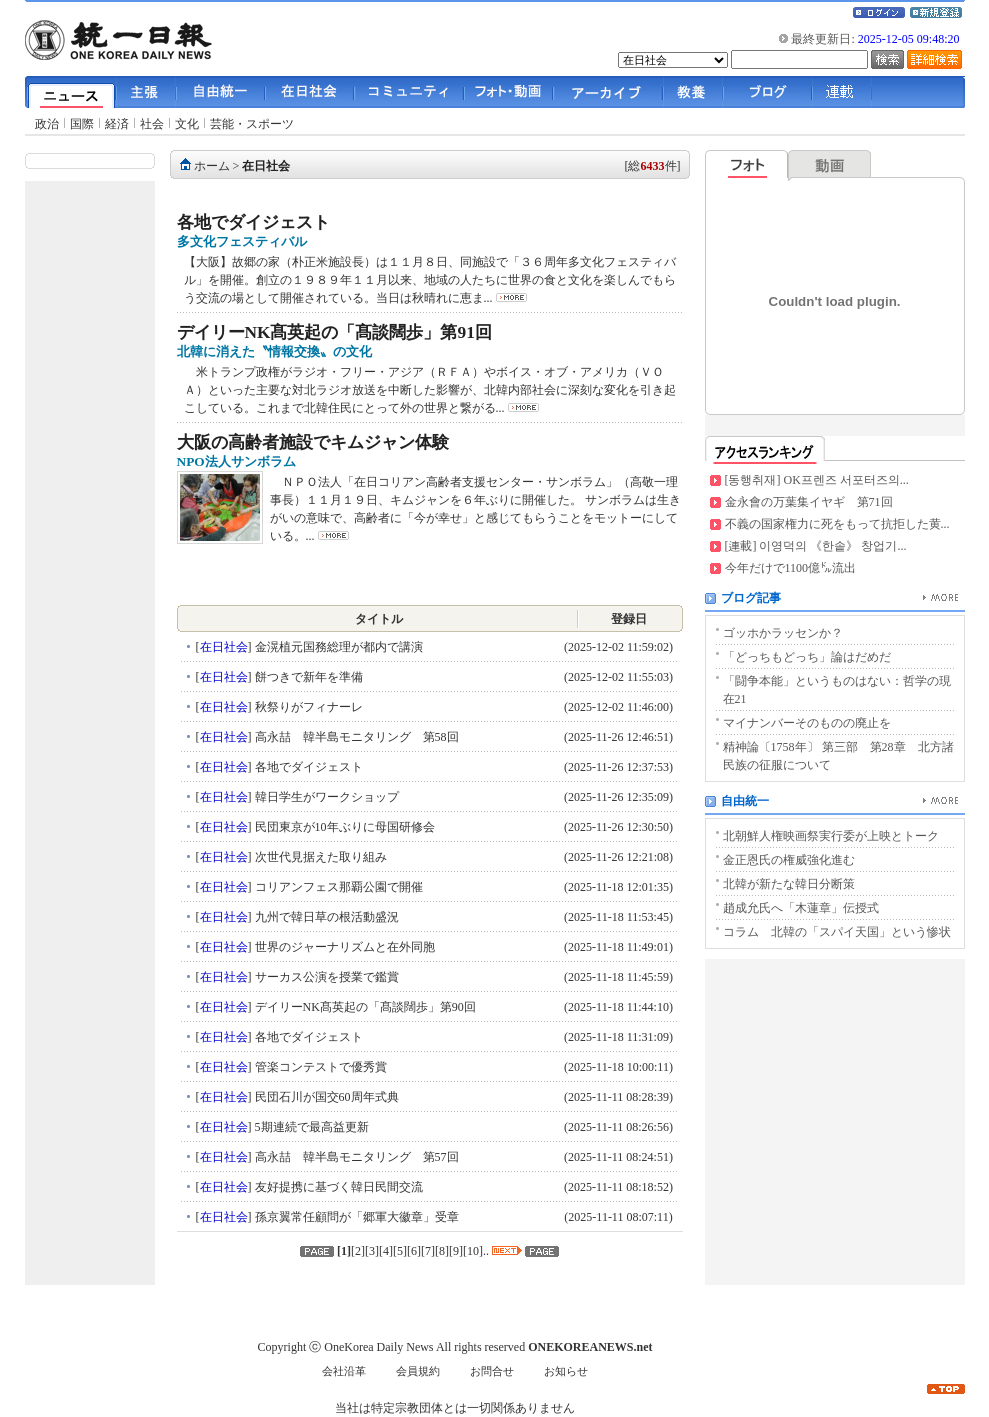  What do you see at coordinates (807, 723) in the screenshot?
I see `マイナンバーそのものの廃止を` at bounding box center [807, 723].